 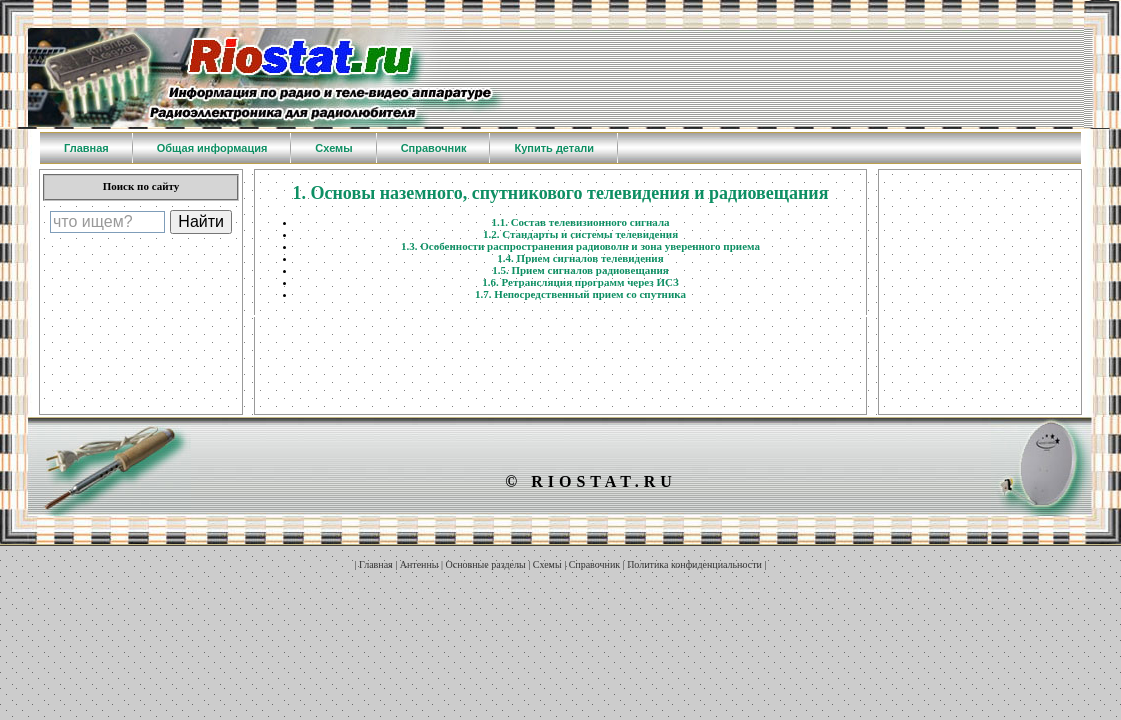 I want to click on Главная, so click(x=376, y=564).